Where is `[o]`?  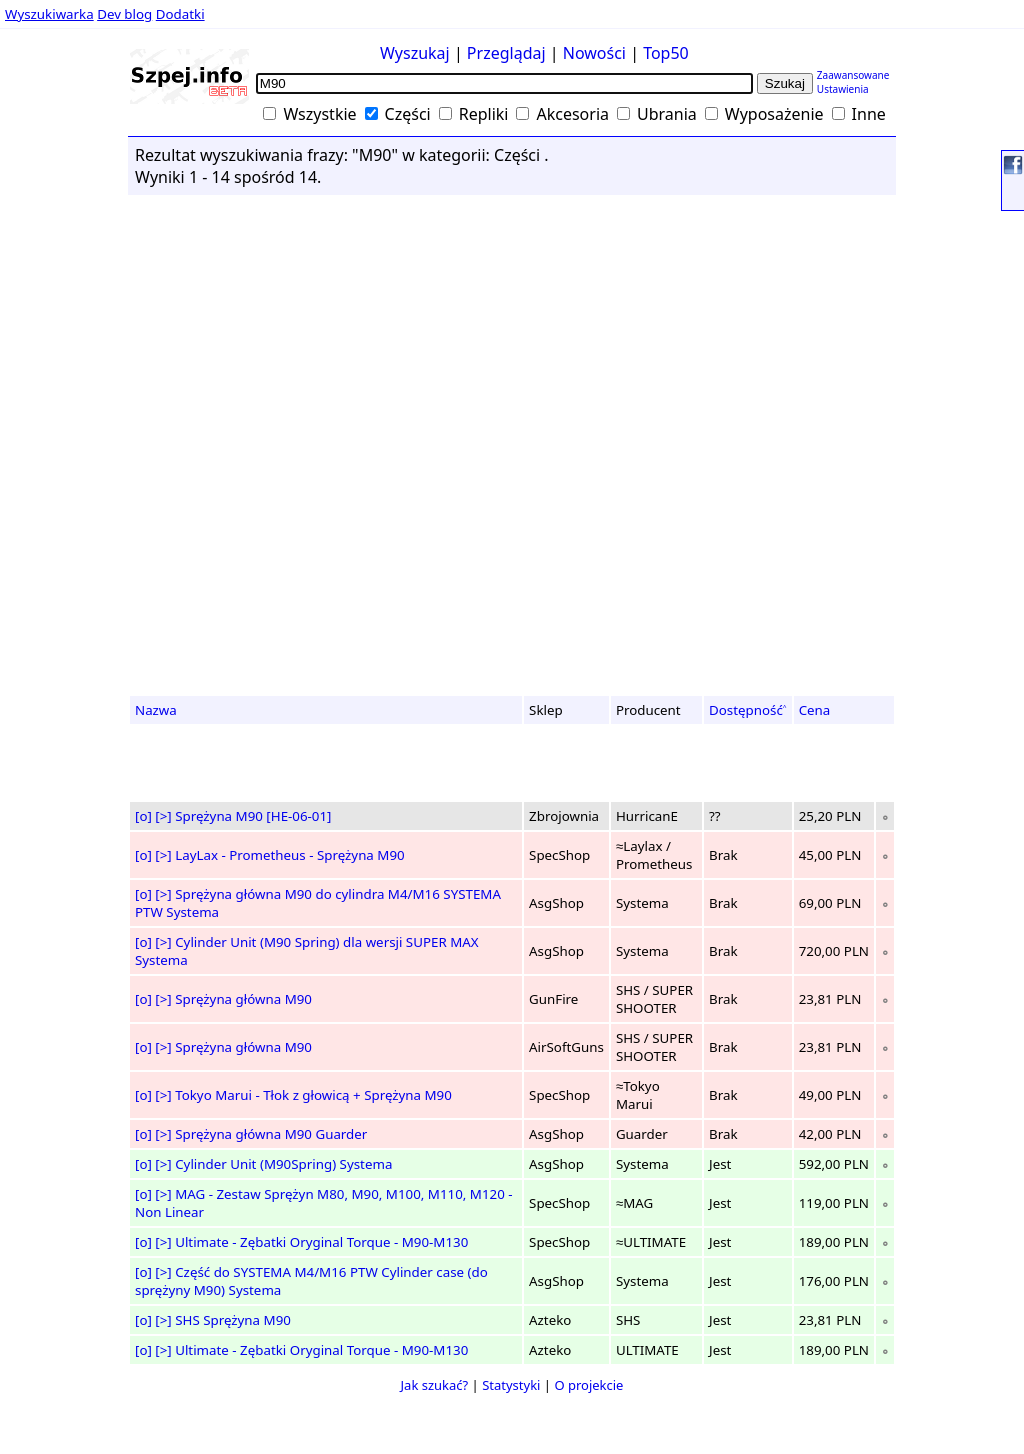
[o] is located at coordinates (143, 816).